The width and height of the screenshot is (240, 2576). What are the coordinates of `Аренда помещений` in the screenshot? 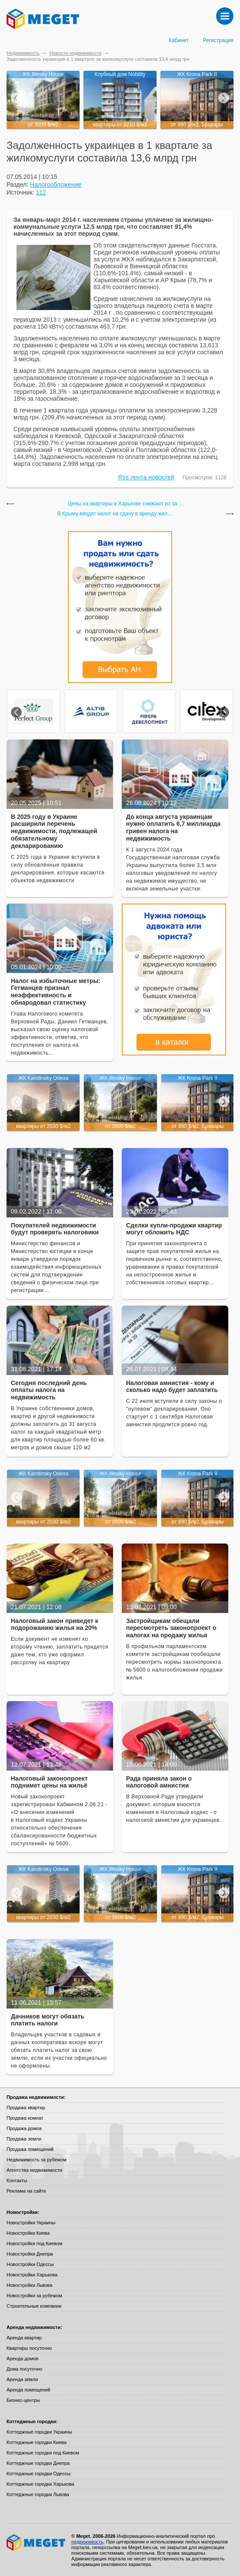 It's located at (28, 2389).